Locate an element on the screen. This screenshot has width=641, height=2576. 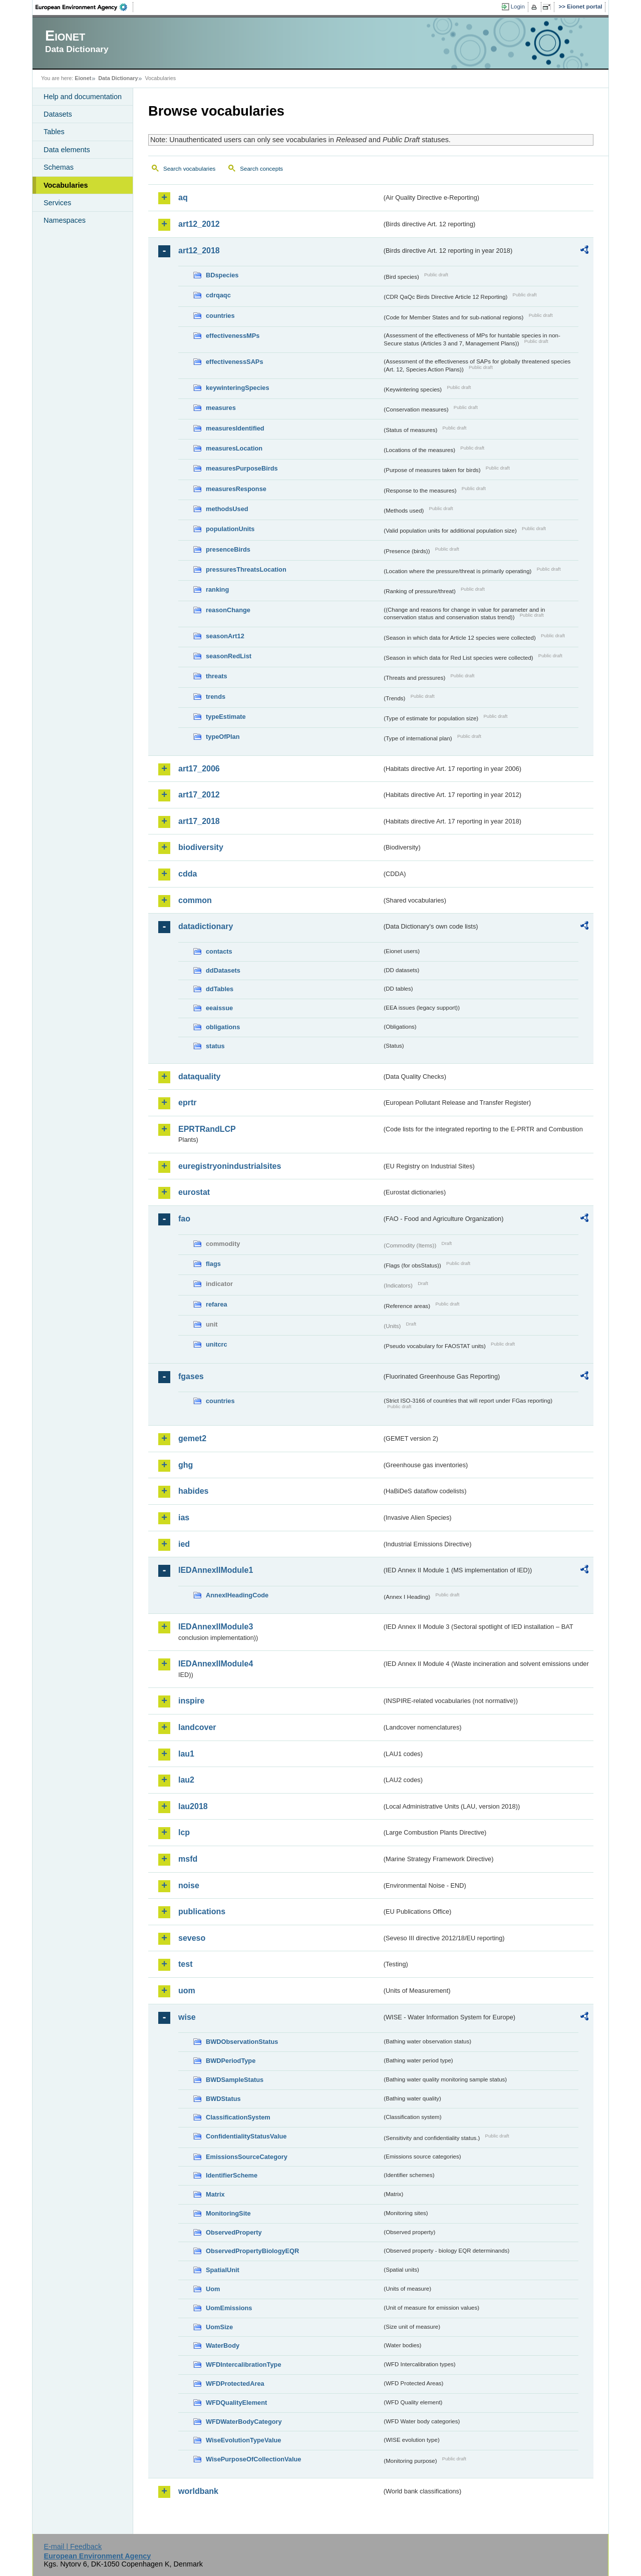
keywinteringSpecies is located at coordinates (237, 387).